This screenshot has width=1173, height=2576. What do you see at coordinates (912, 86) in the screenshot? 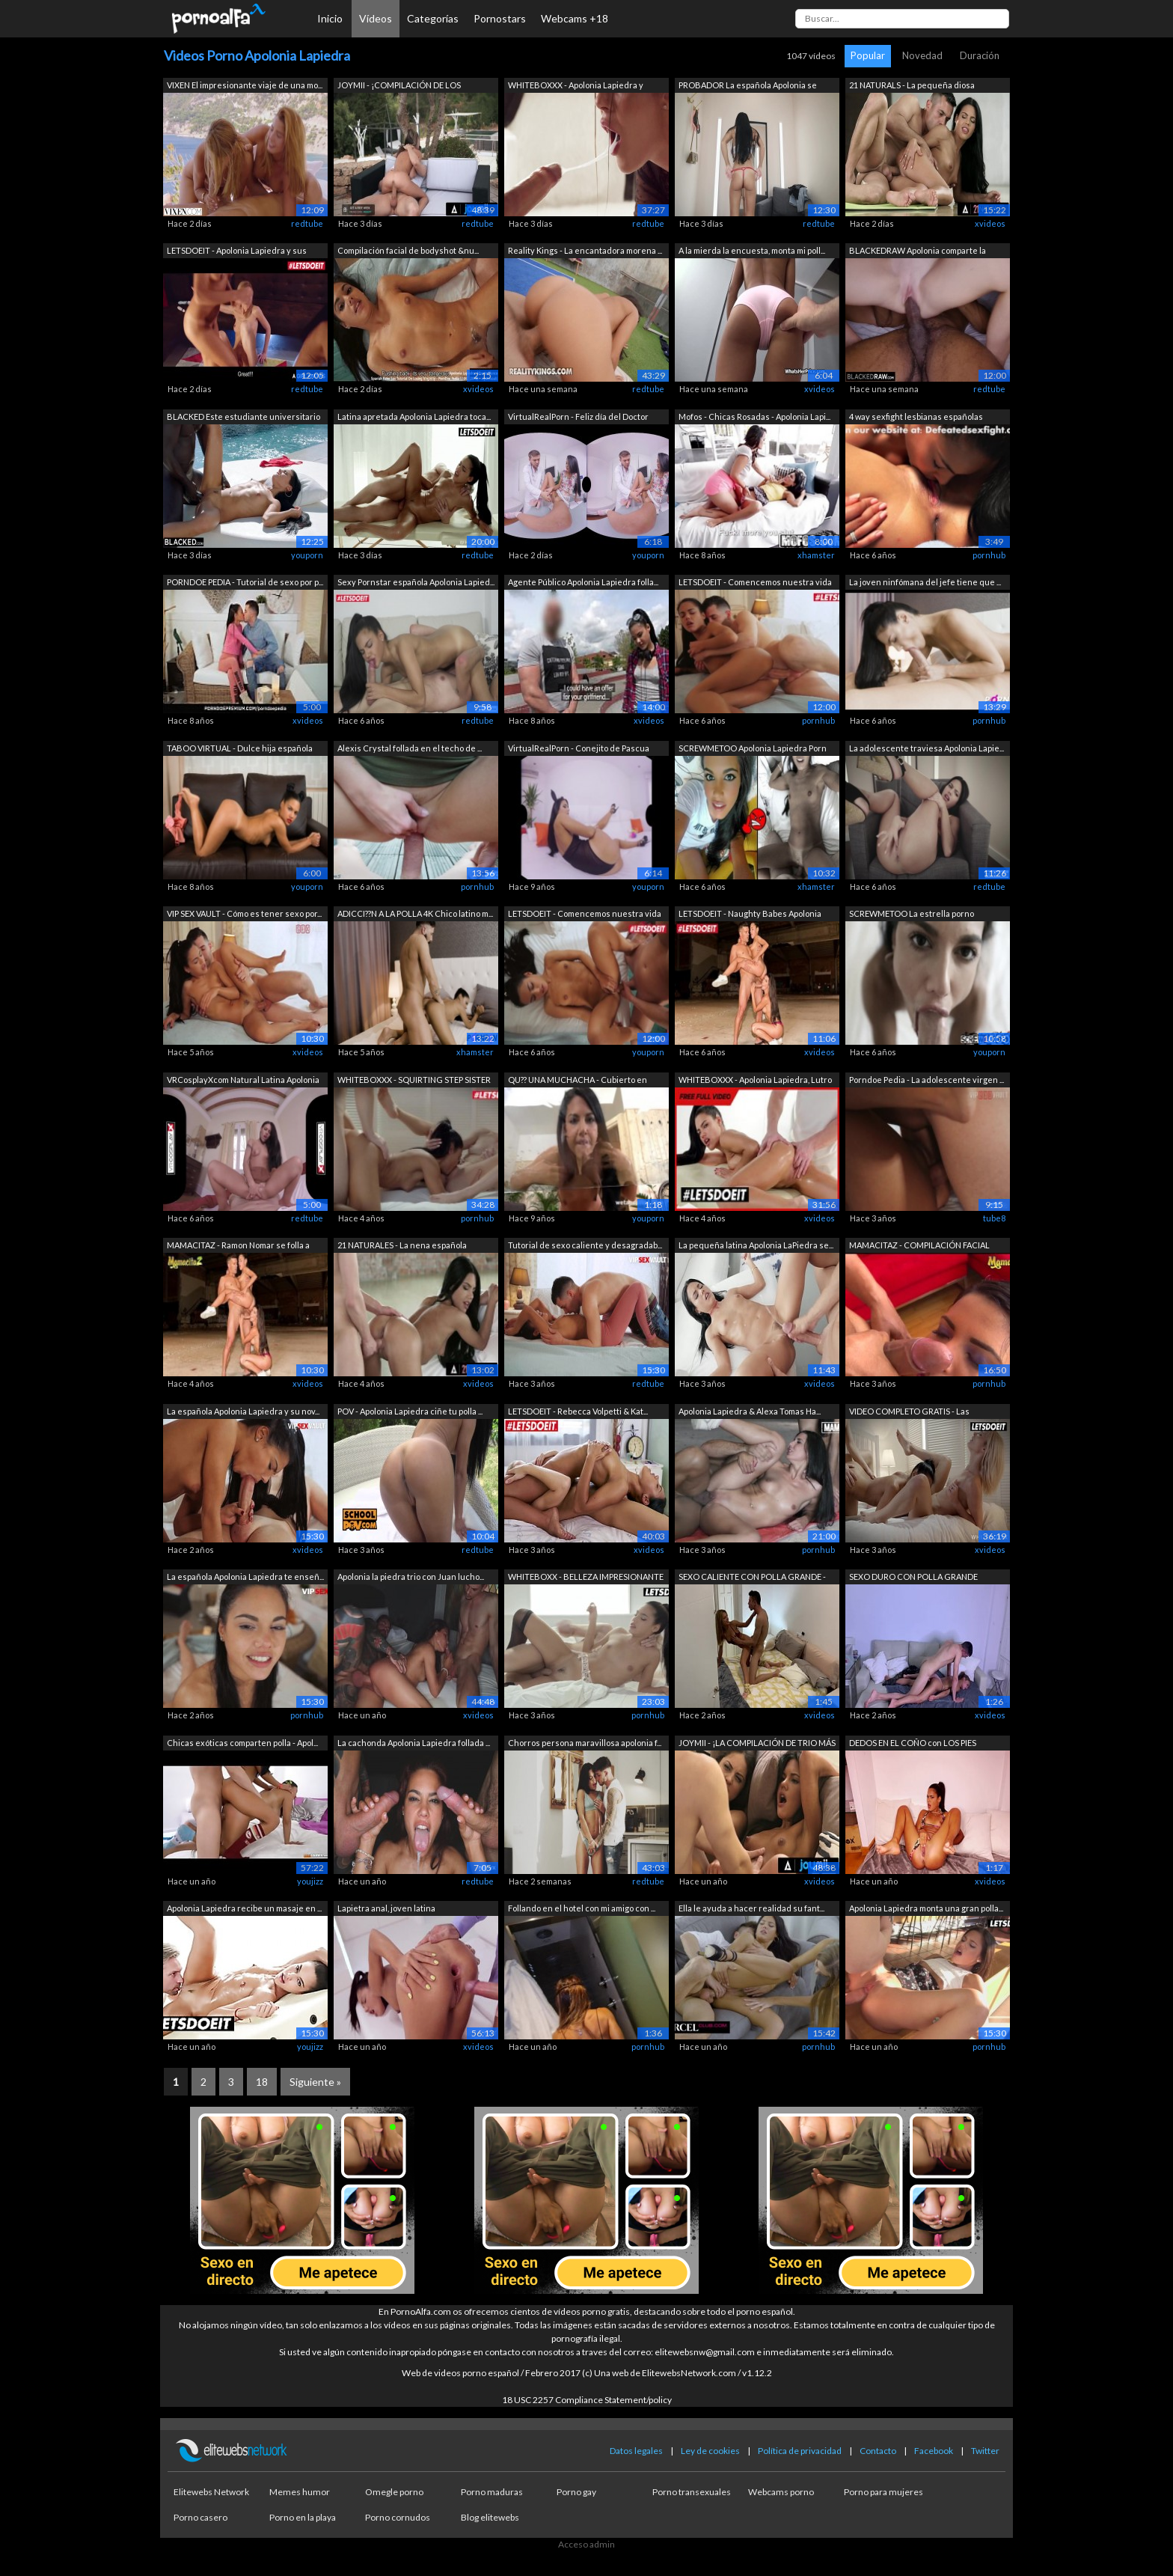
I see `21 NATURALS - La pequeña diosa Apoloni...` at bounding box center [912, 86].